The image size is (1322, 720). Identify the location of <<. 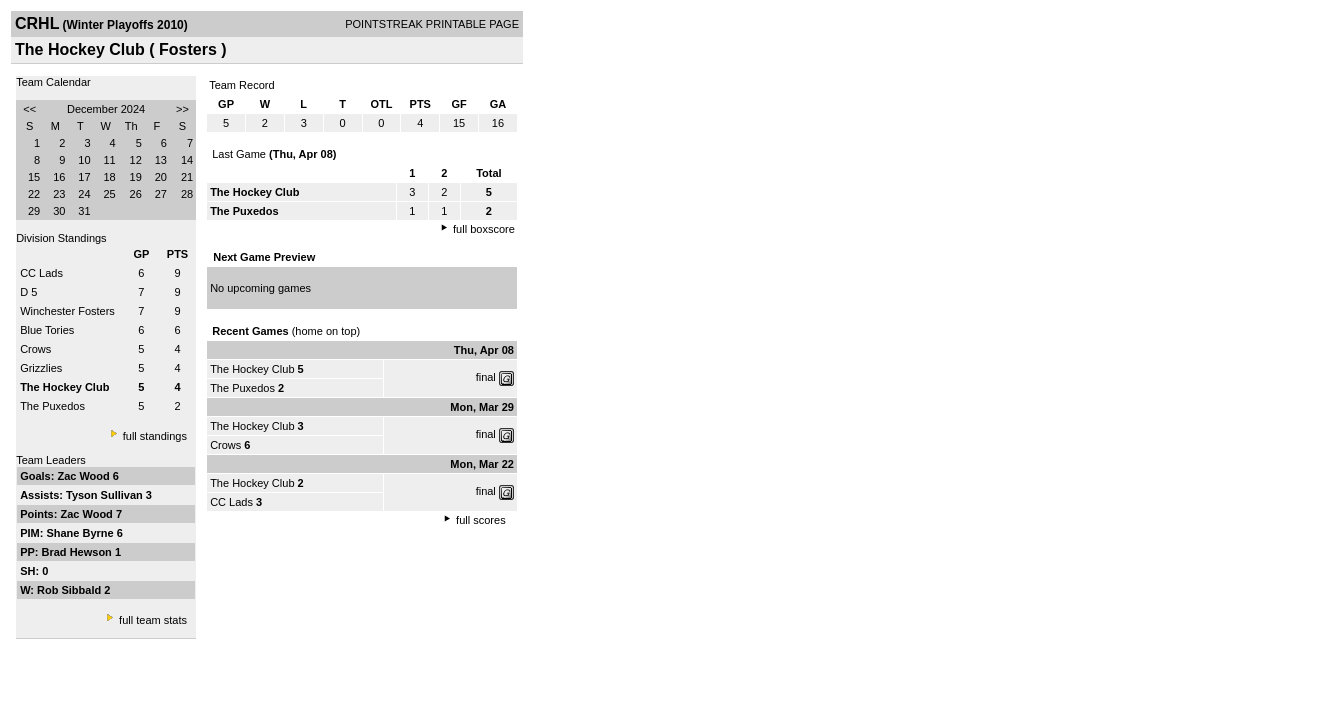
(29, 109).